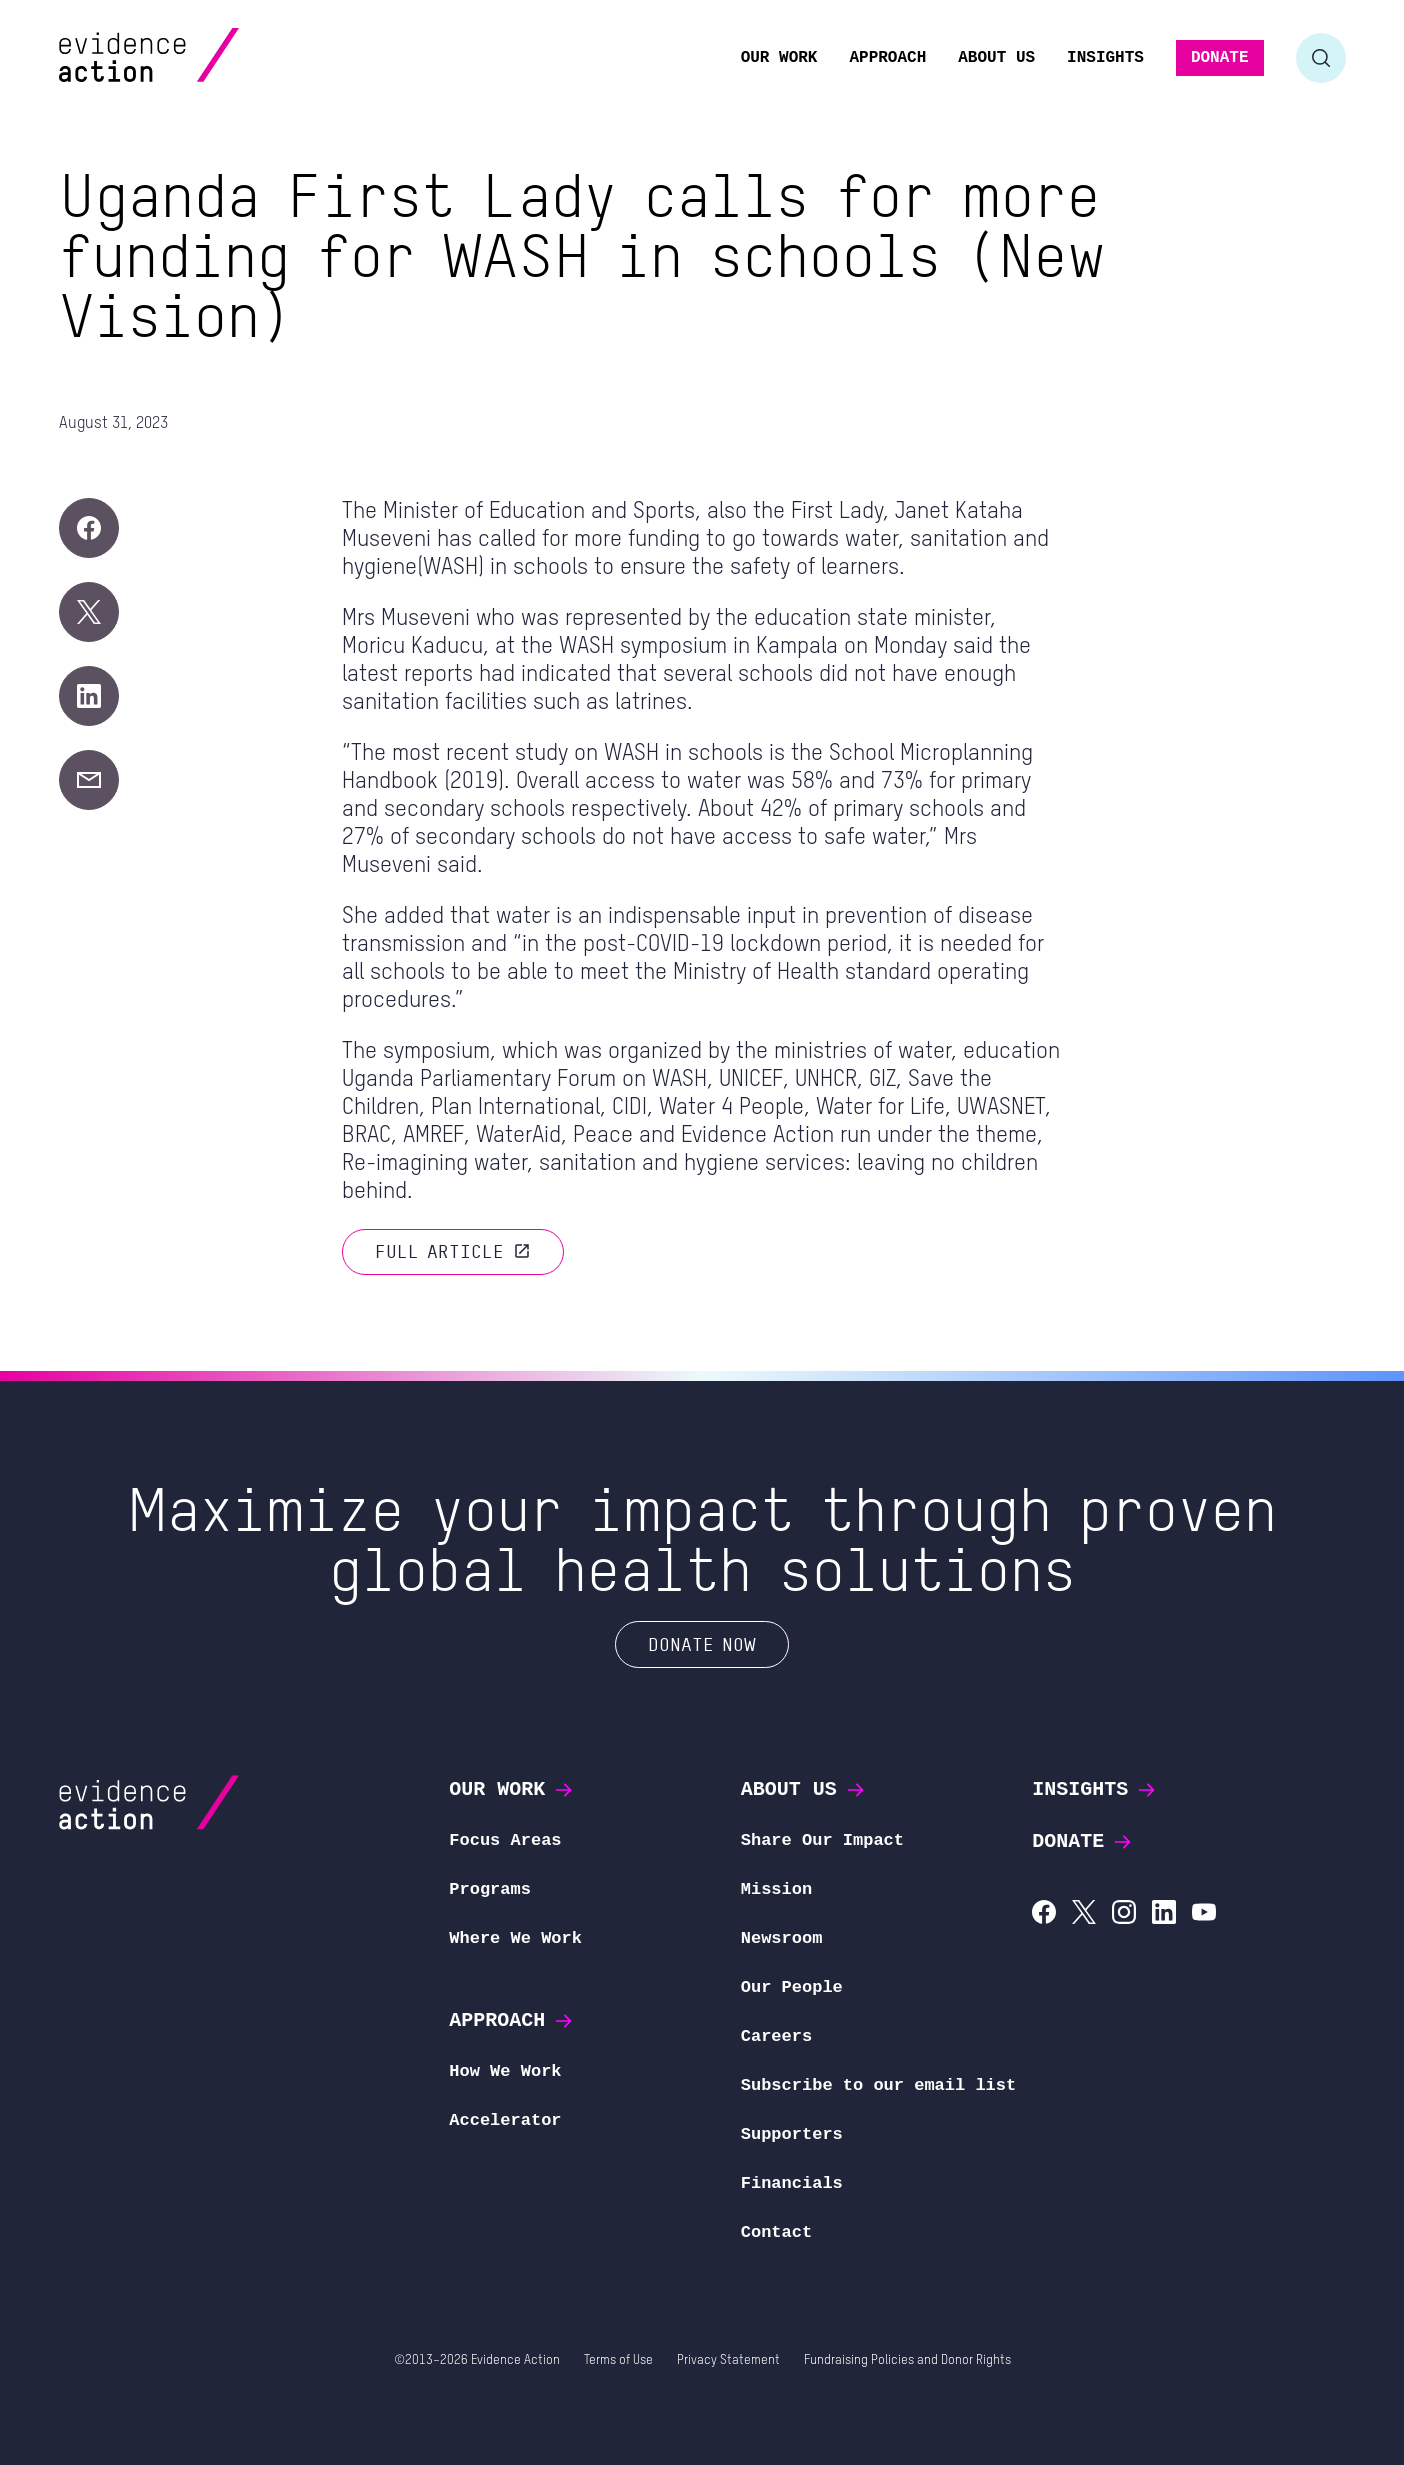  I want to click on Contact, so click(776, 2232).